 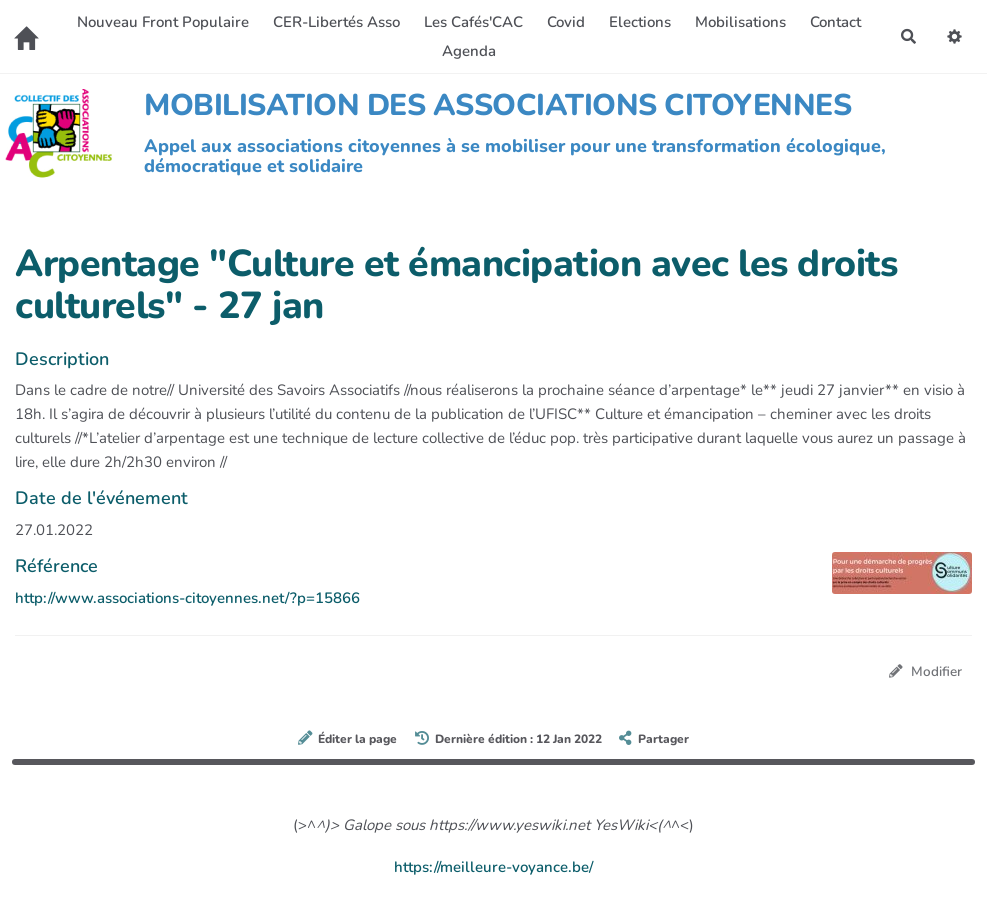 What do you see at coordinates (473, 22) in the screenshot?
I see `Les Cafés'CAC` at bounding box center [473, 22].